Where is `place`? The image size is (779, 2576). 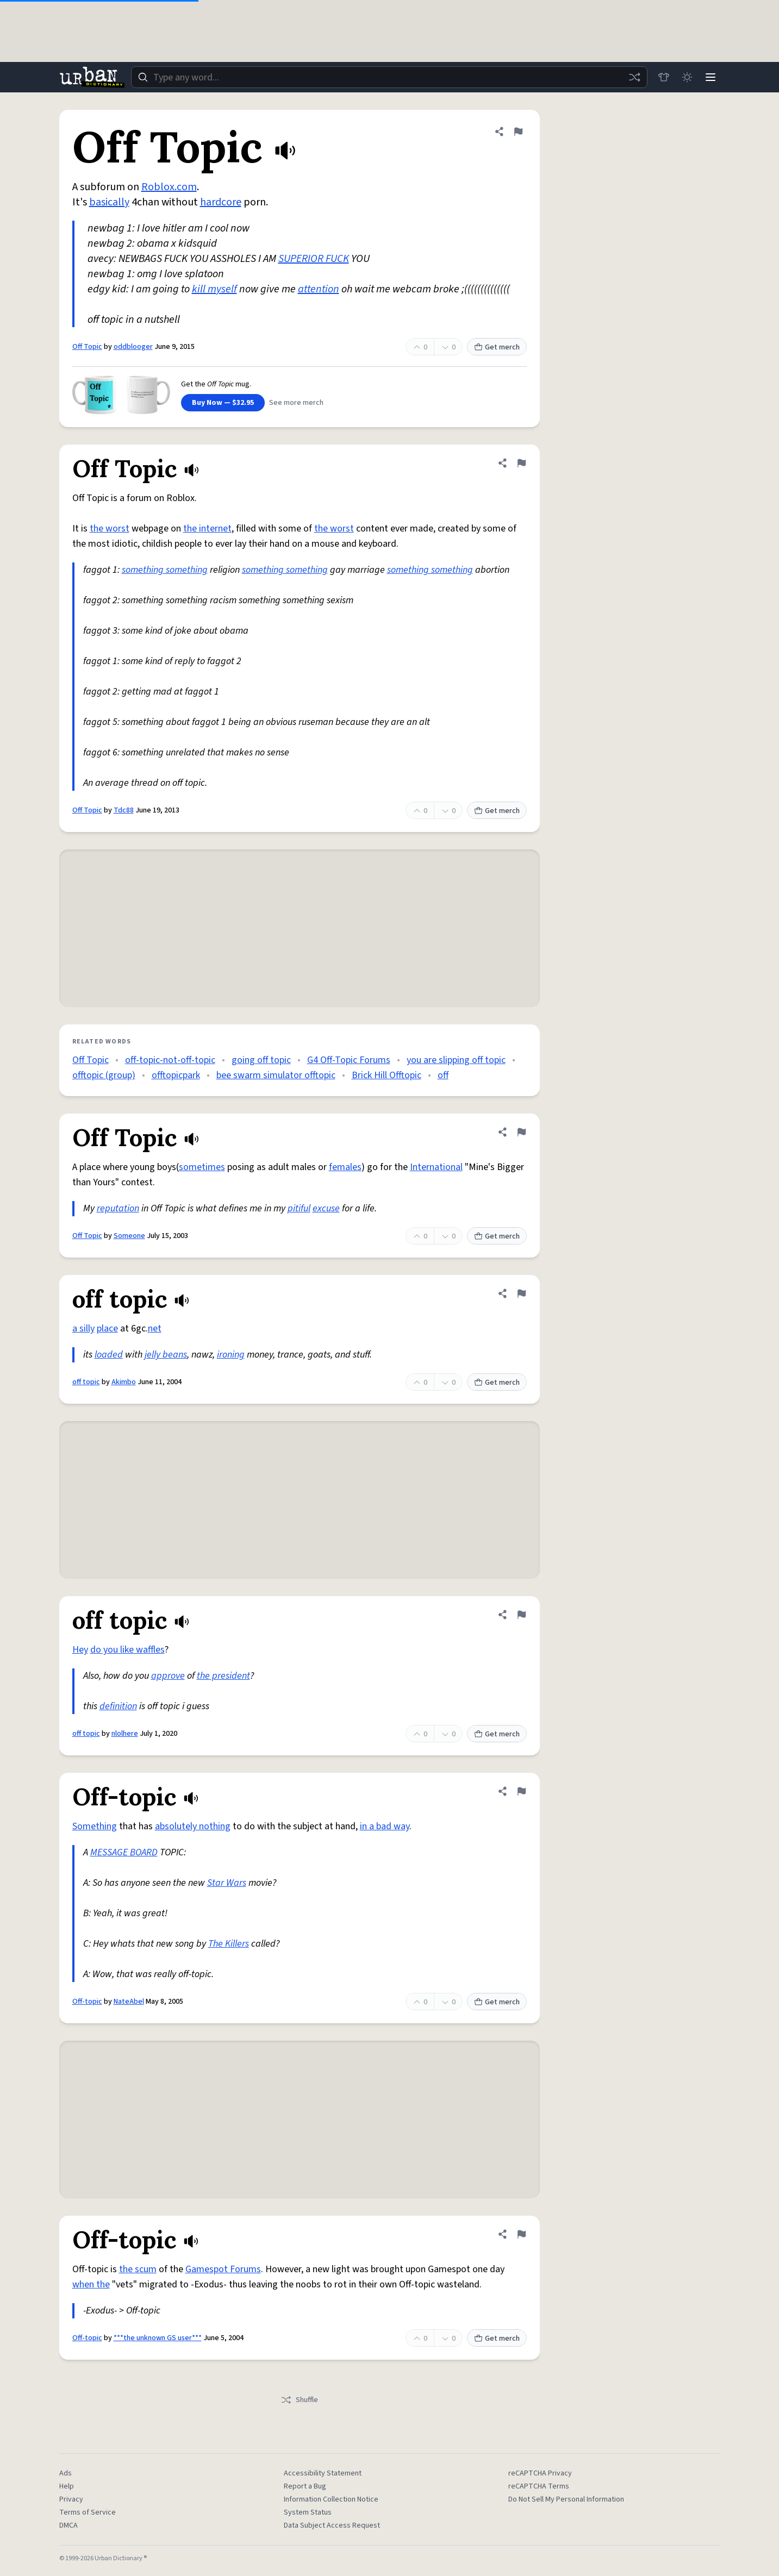
place is located at coordinates (107, 1328).